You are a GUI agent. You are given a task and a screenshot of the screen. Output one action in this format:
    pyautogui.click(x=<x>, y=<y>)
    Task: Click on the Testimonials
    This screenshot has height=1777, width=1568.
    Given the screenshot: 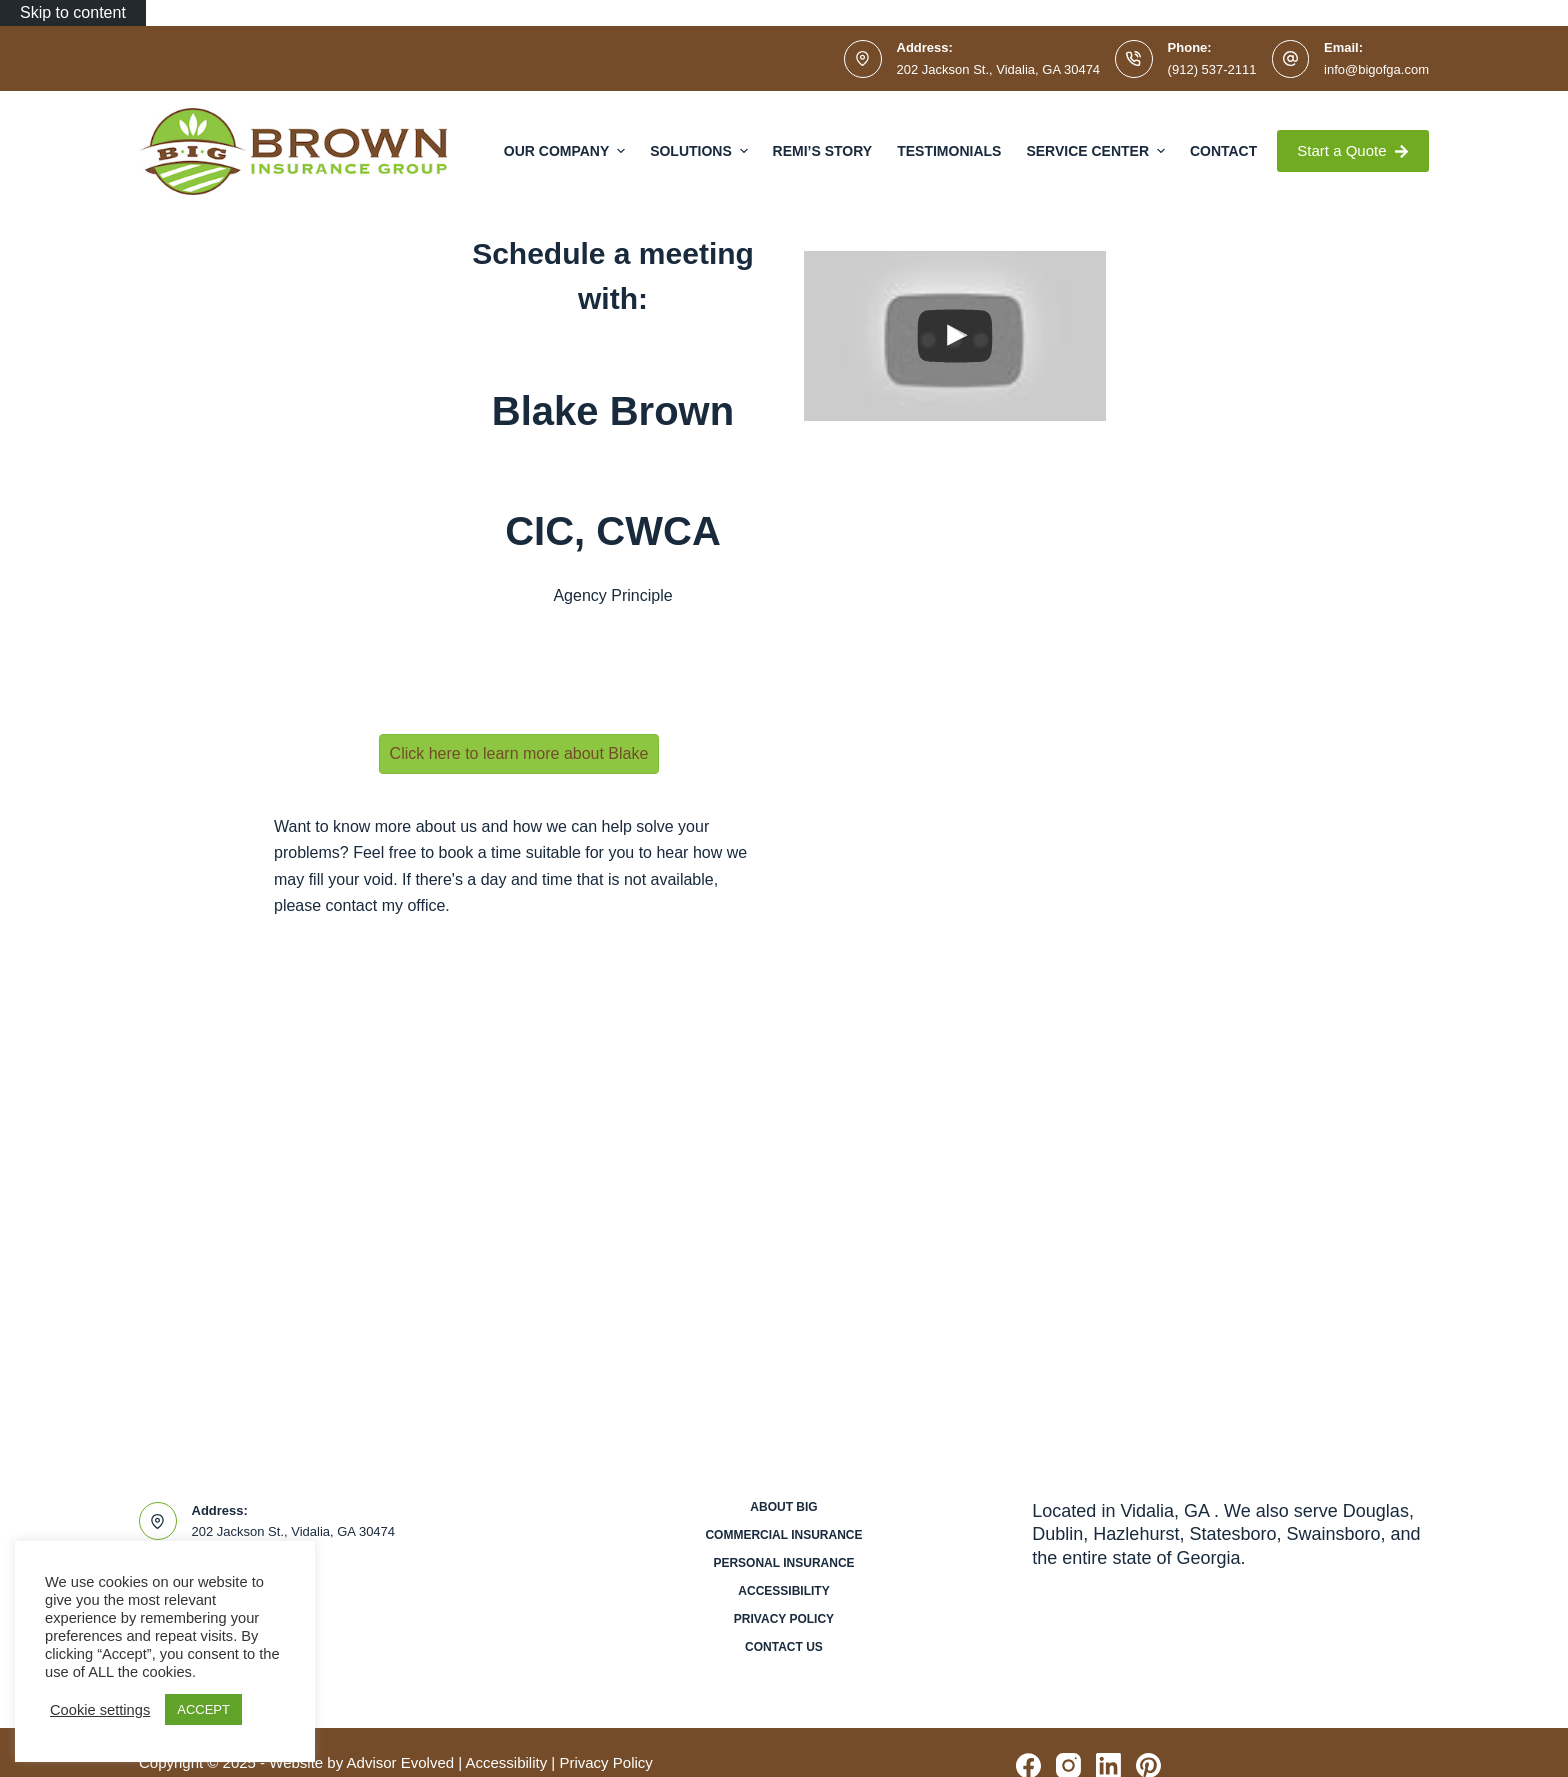 What is the action you would take?
    pyautogui.click(x=949, y=151)
    